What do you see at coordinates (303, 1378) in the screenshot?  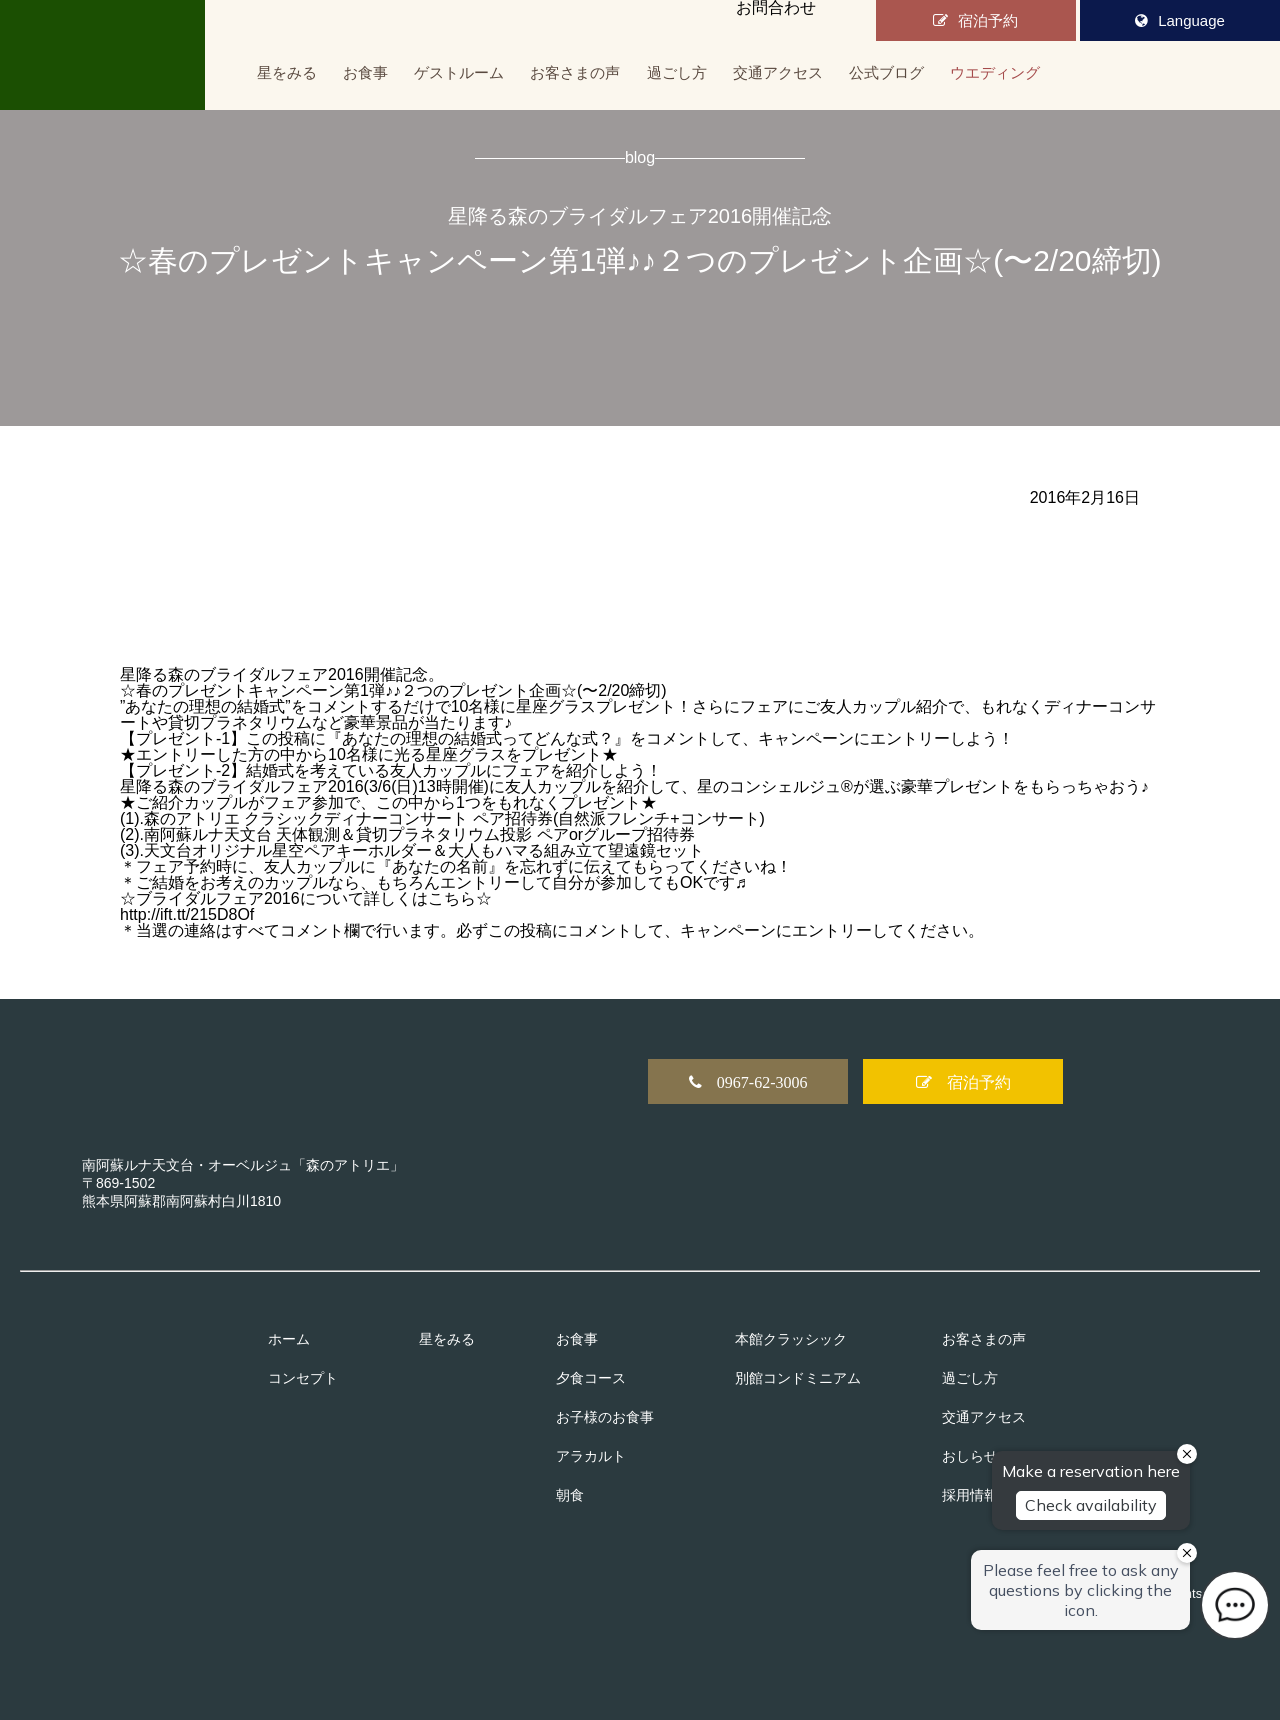 I see `コンセプト` at bounding box center [303, 1378].